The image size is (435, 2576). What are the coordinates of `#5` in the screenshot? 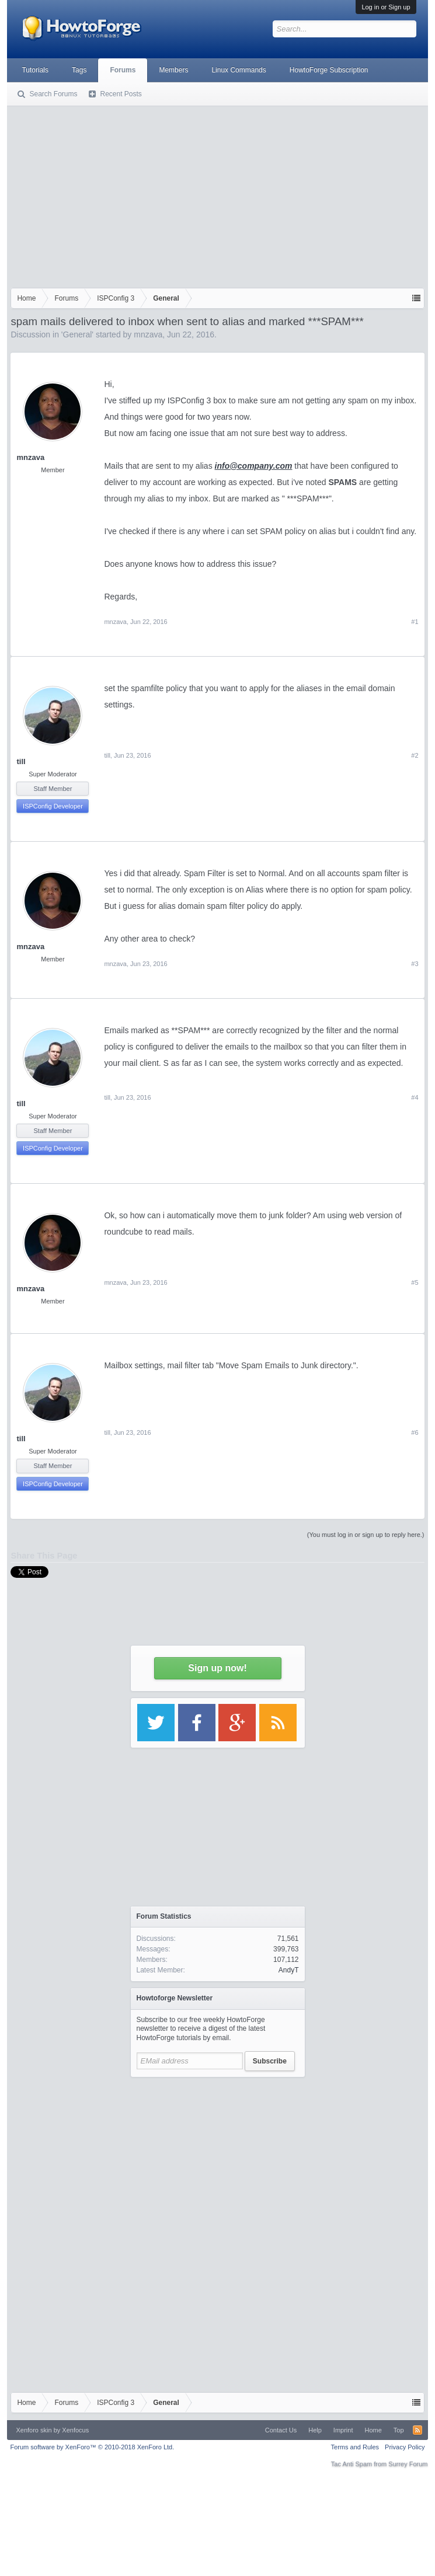 It's located at (414, 1282).